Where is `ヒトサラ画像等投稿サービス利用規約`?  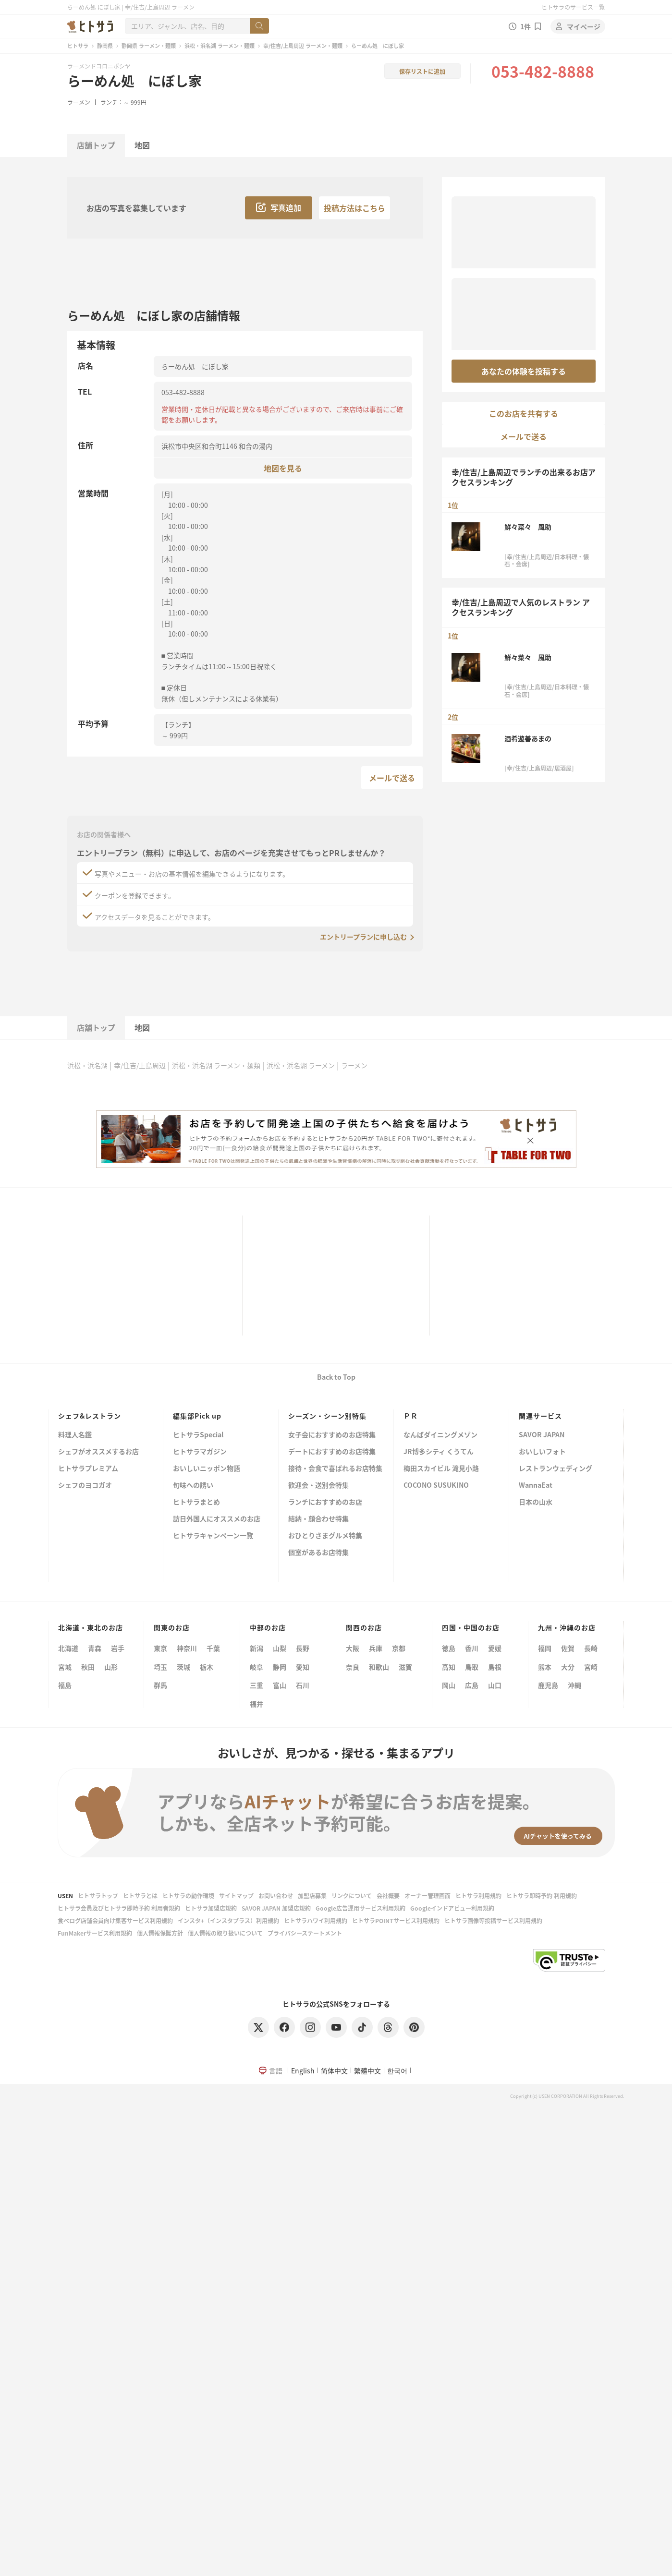
ヒトサラ画像等投稿サービス利用規約 is located at coordinates (493, 1920).